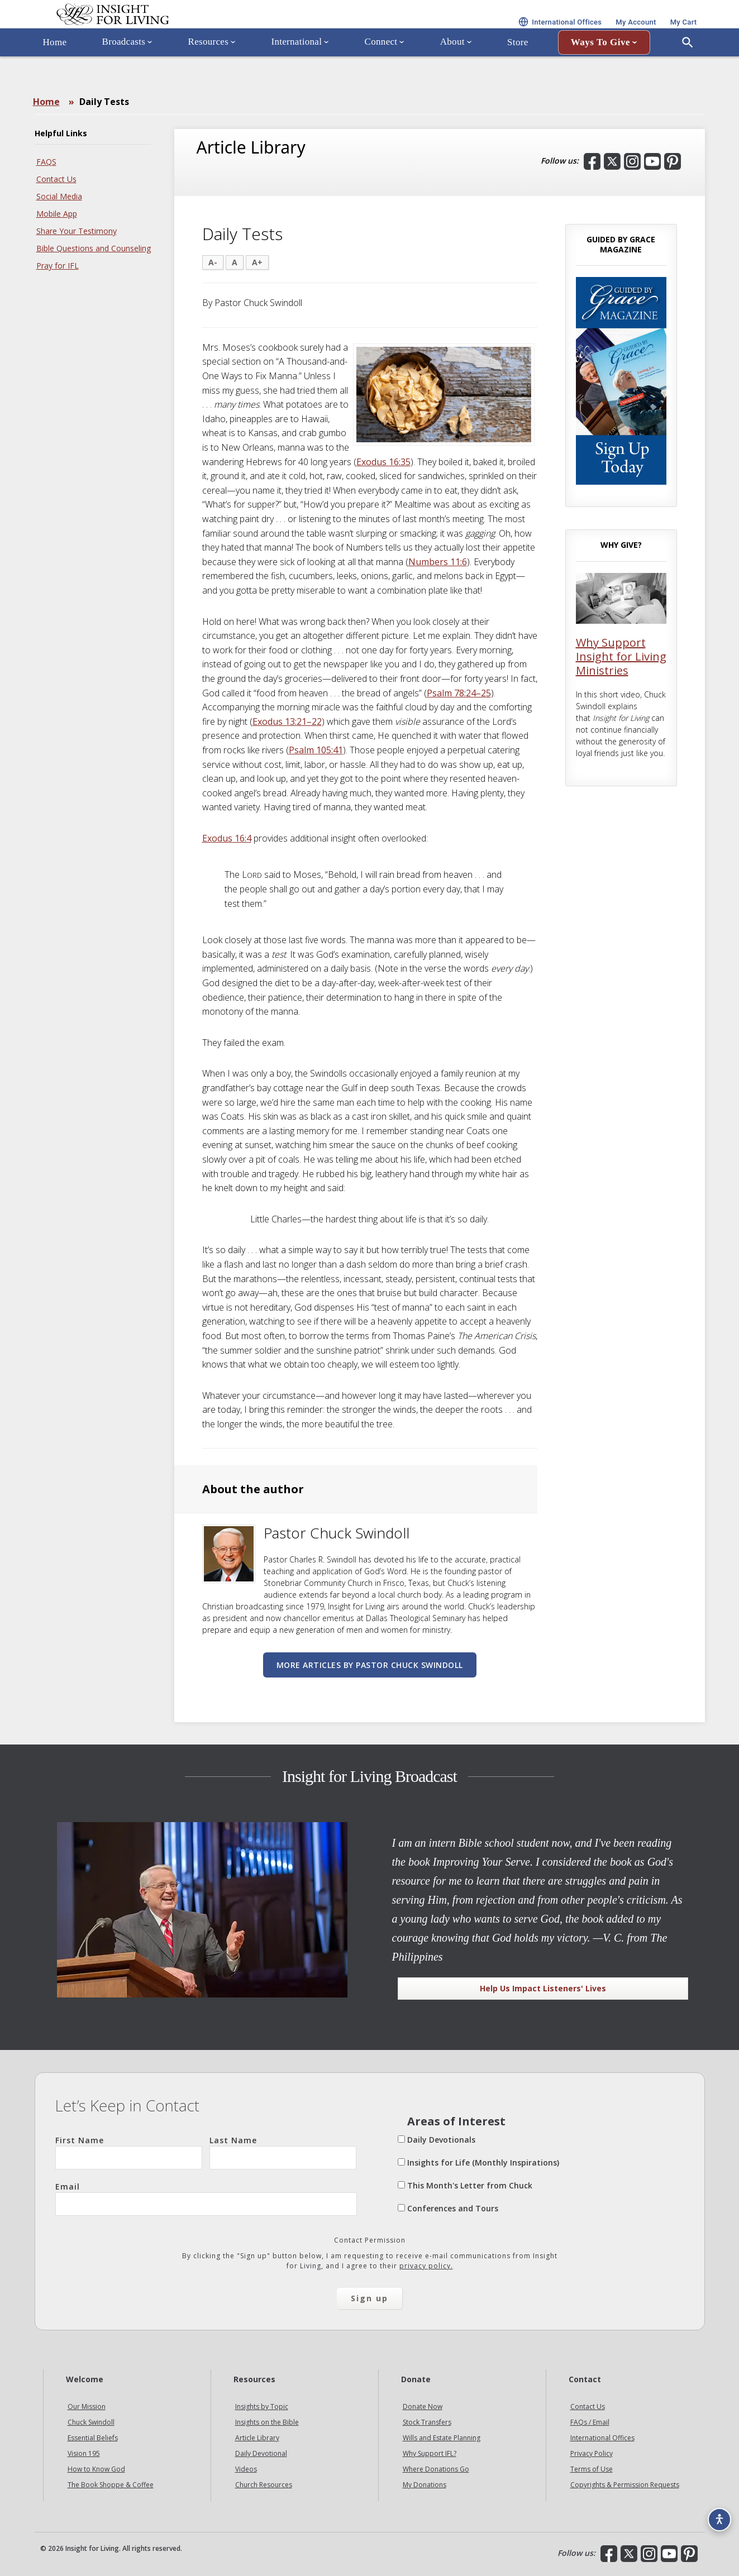 This screenshot has width=739, height=2576. Describe the element at coordinates (56, 179) in the screenshot. I see `Contact Us` at that location.